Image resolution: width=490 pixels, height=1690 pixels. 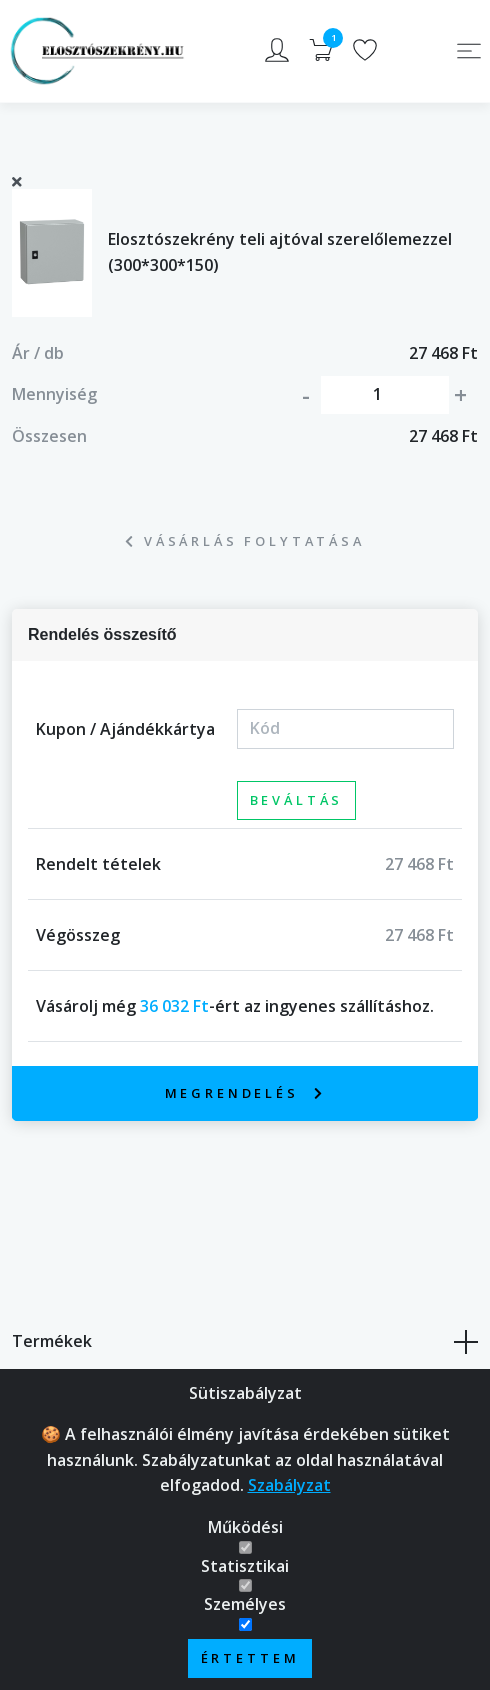 I want to click on Működési, so click(x=245, y=1527).